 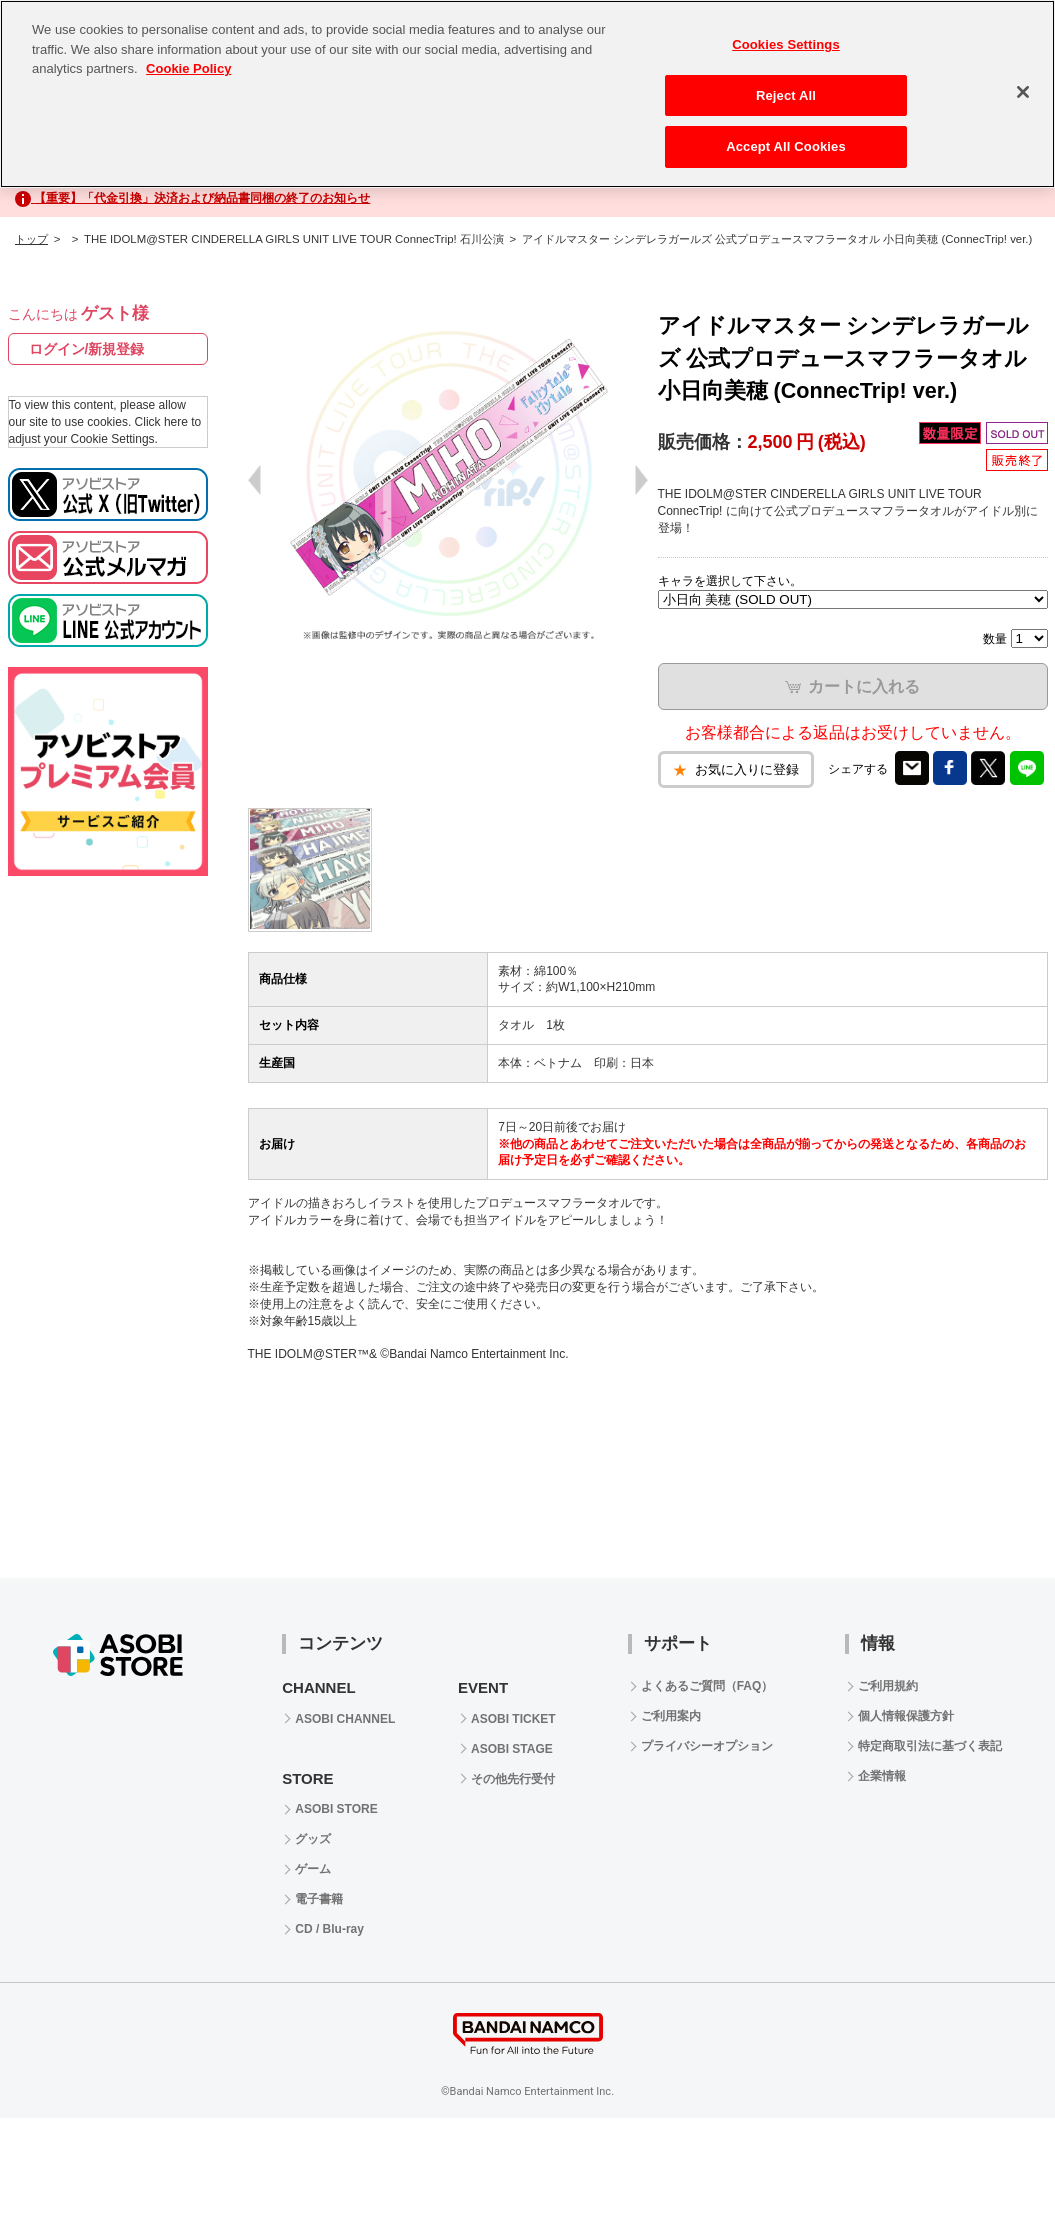 I want to click on ASOBI TICKET, so click(x=513, y=1719).